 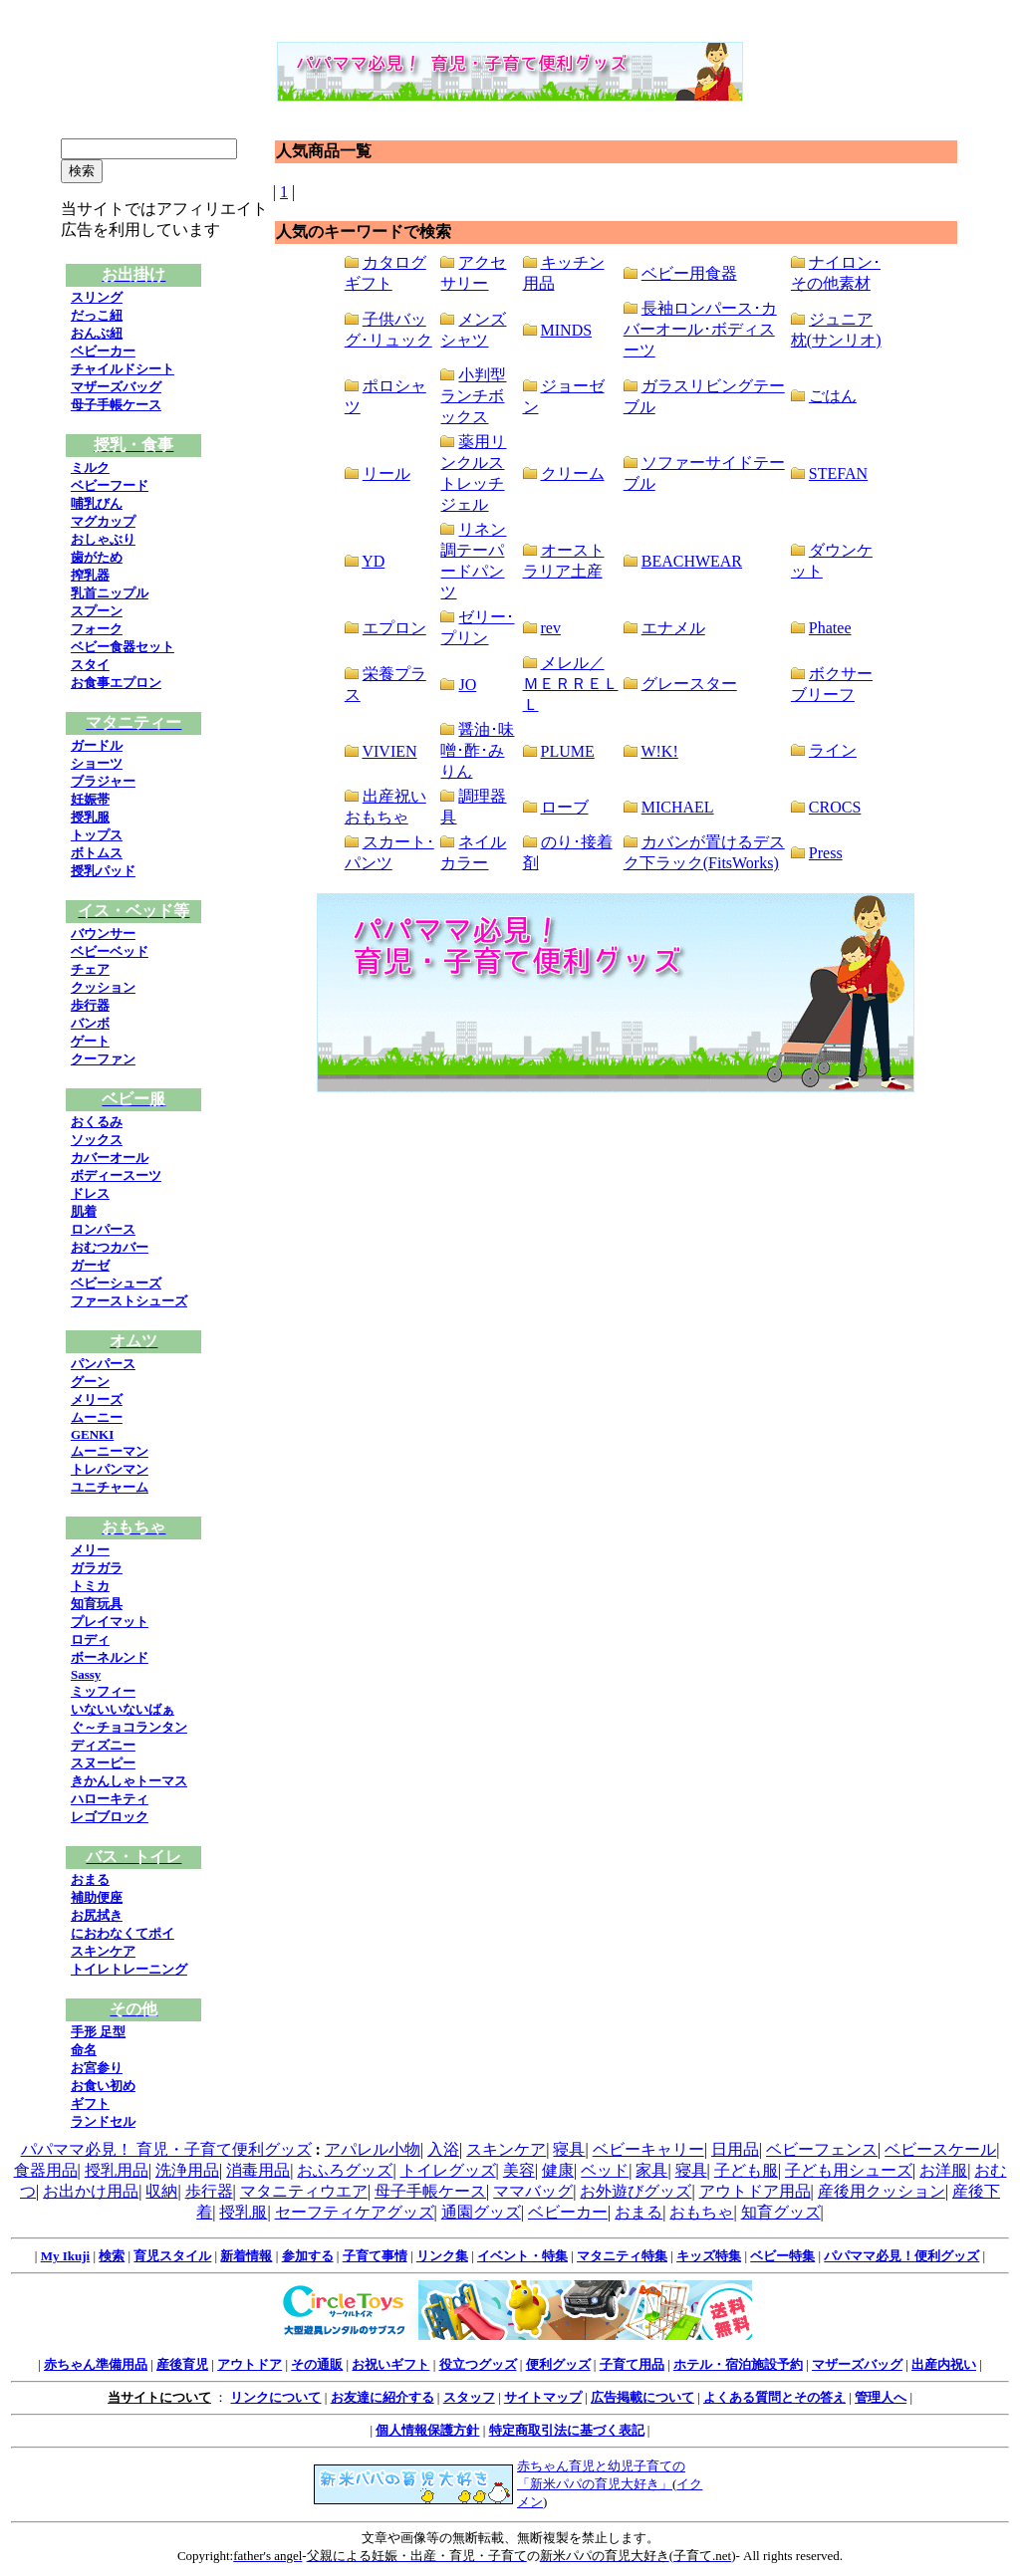 I want to click on 手形 足型, so click(x=98, y=2031).